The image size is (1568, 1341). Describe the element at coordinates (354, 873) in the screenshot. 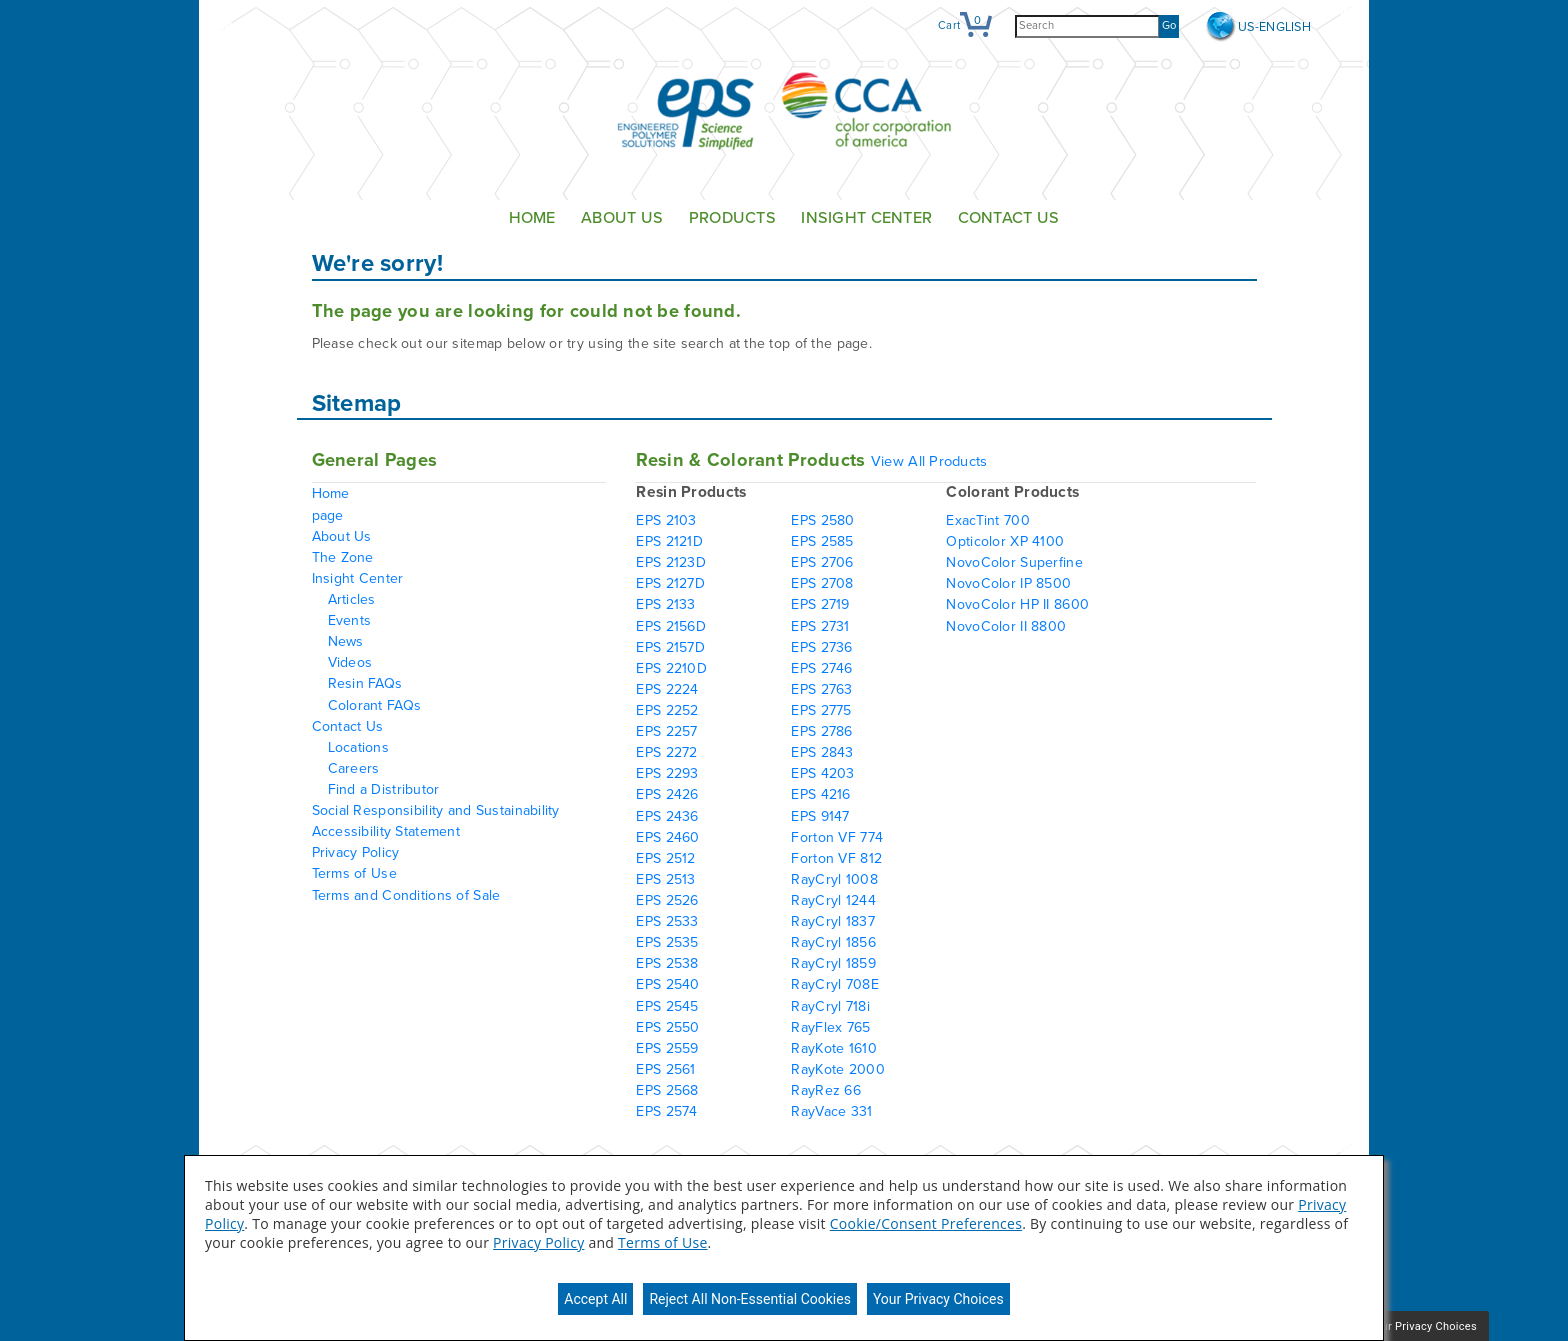

I see `Terms of Use` at that location.